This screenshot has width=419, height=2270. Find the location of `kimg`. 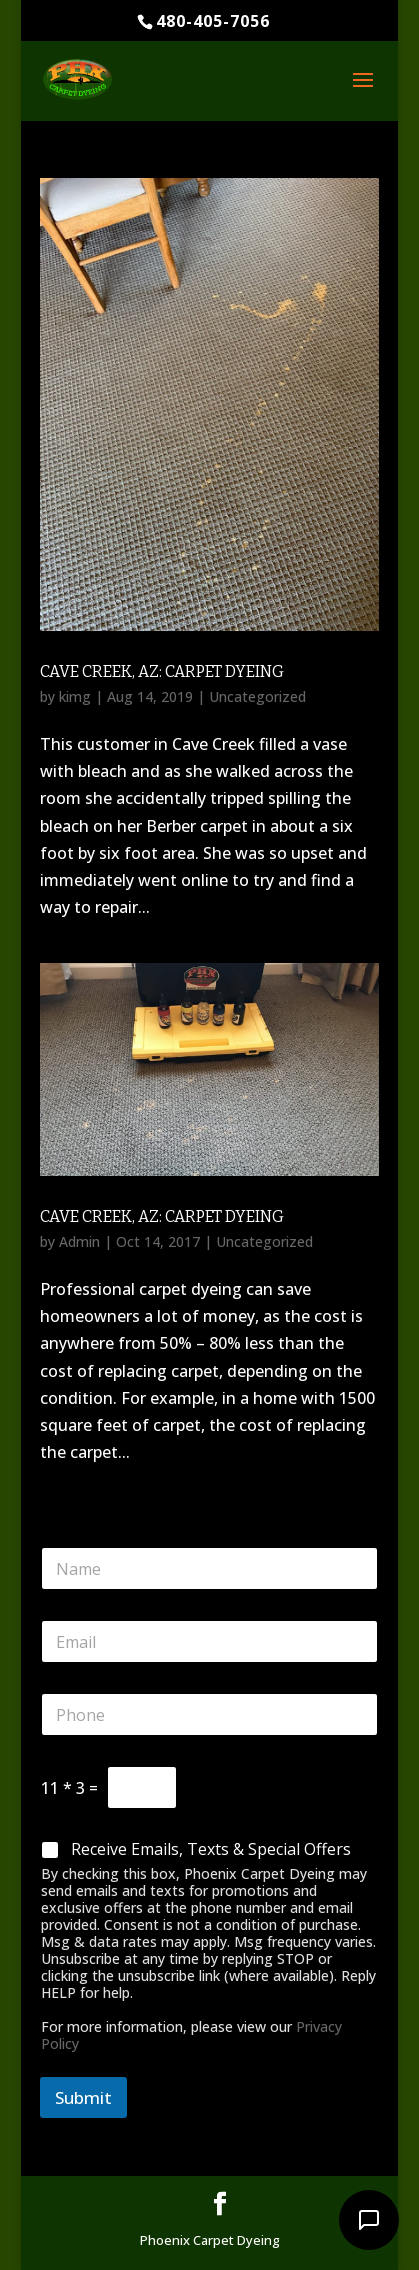

kimg is located at coordinates (75, 696).